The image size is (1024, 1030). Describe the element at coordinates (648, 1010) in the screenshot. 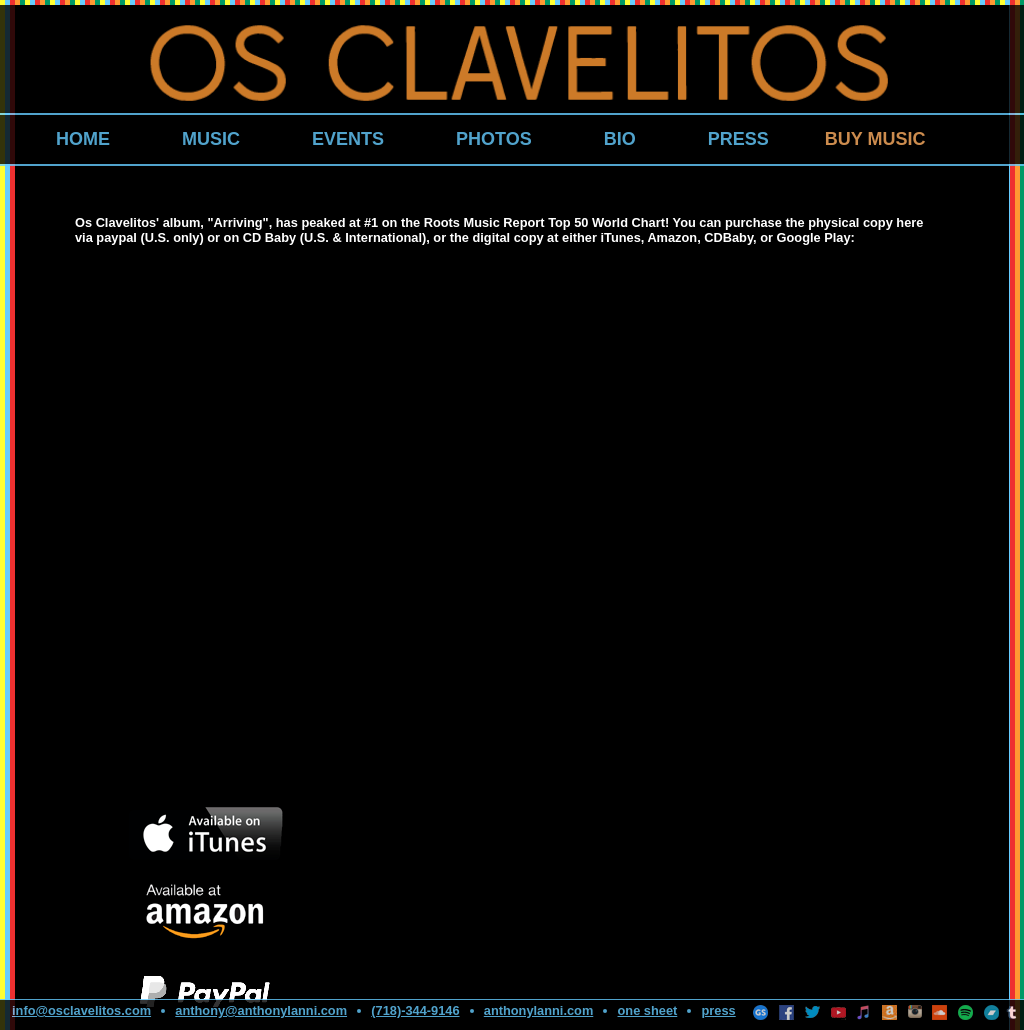

I see `one sheet` at that location.